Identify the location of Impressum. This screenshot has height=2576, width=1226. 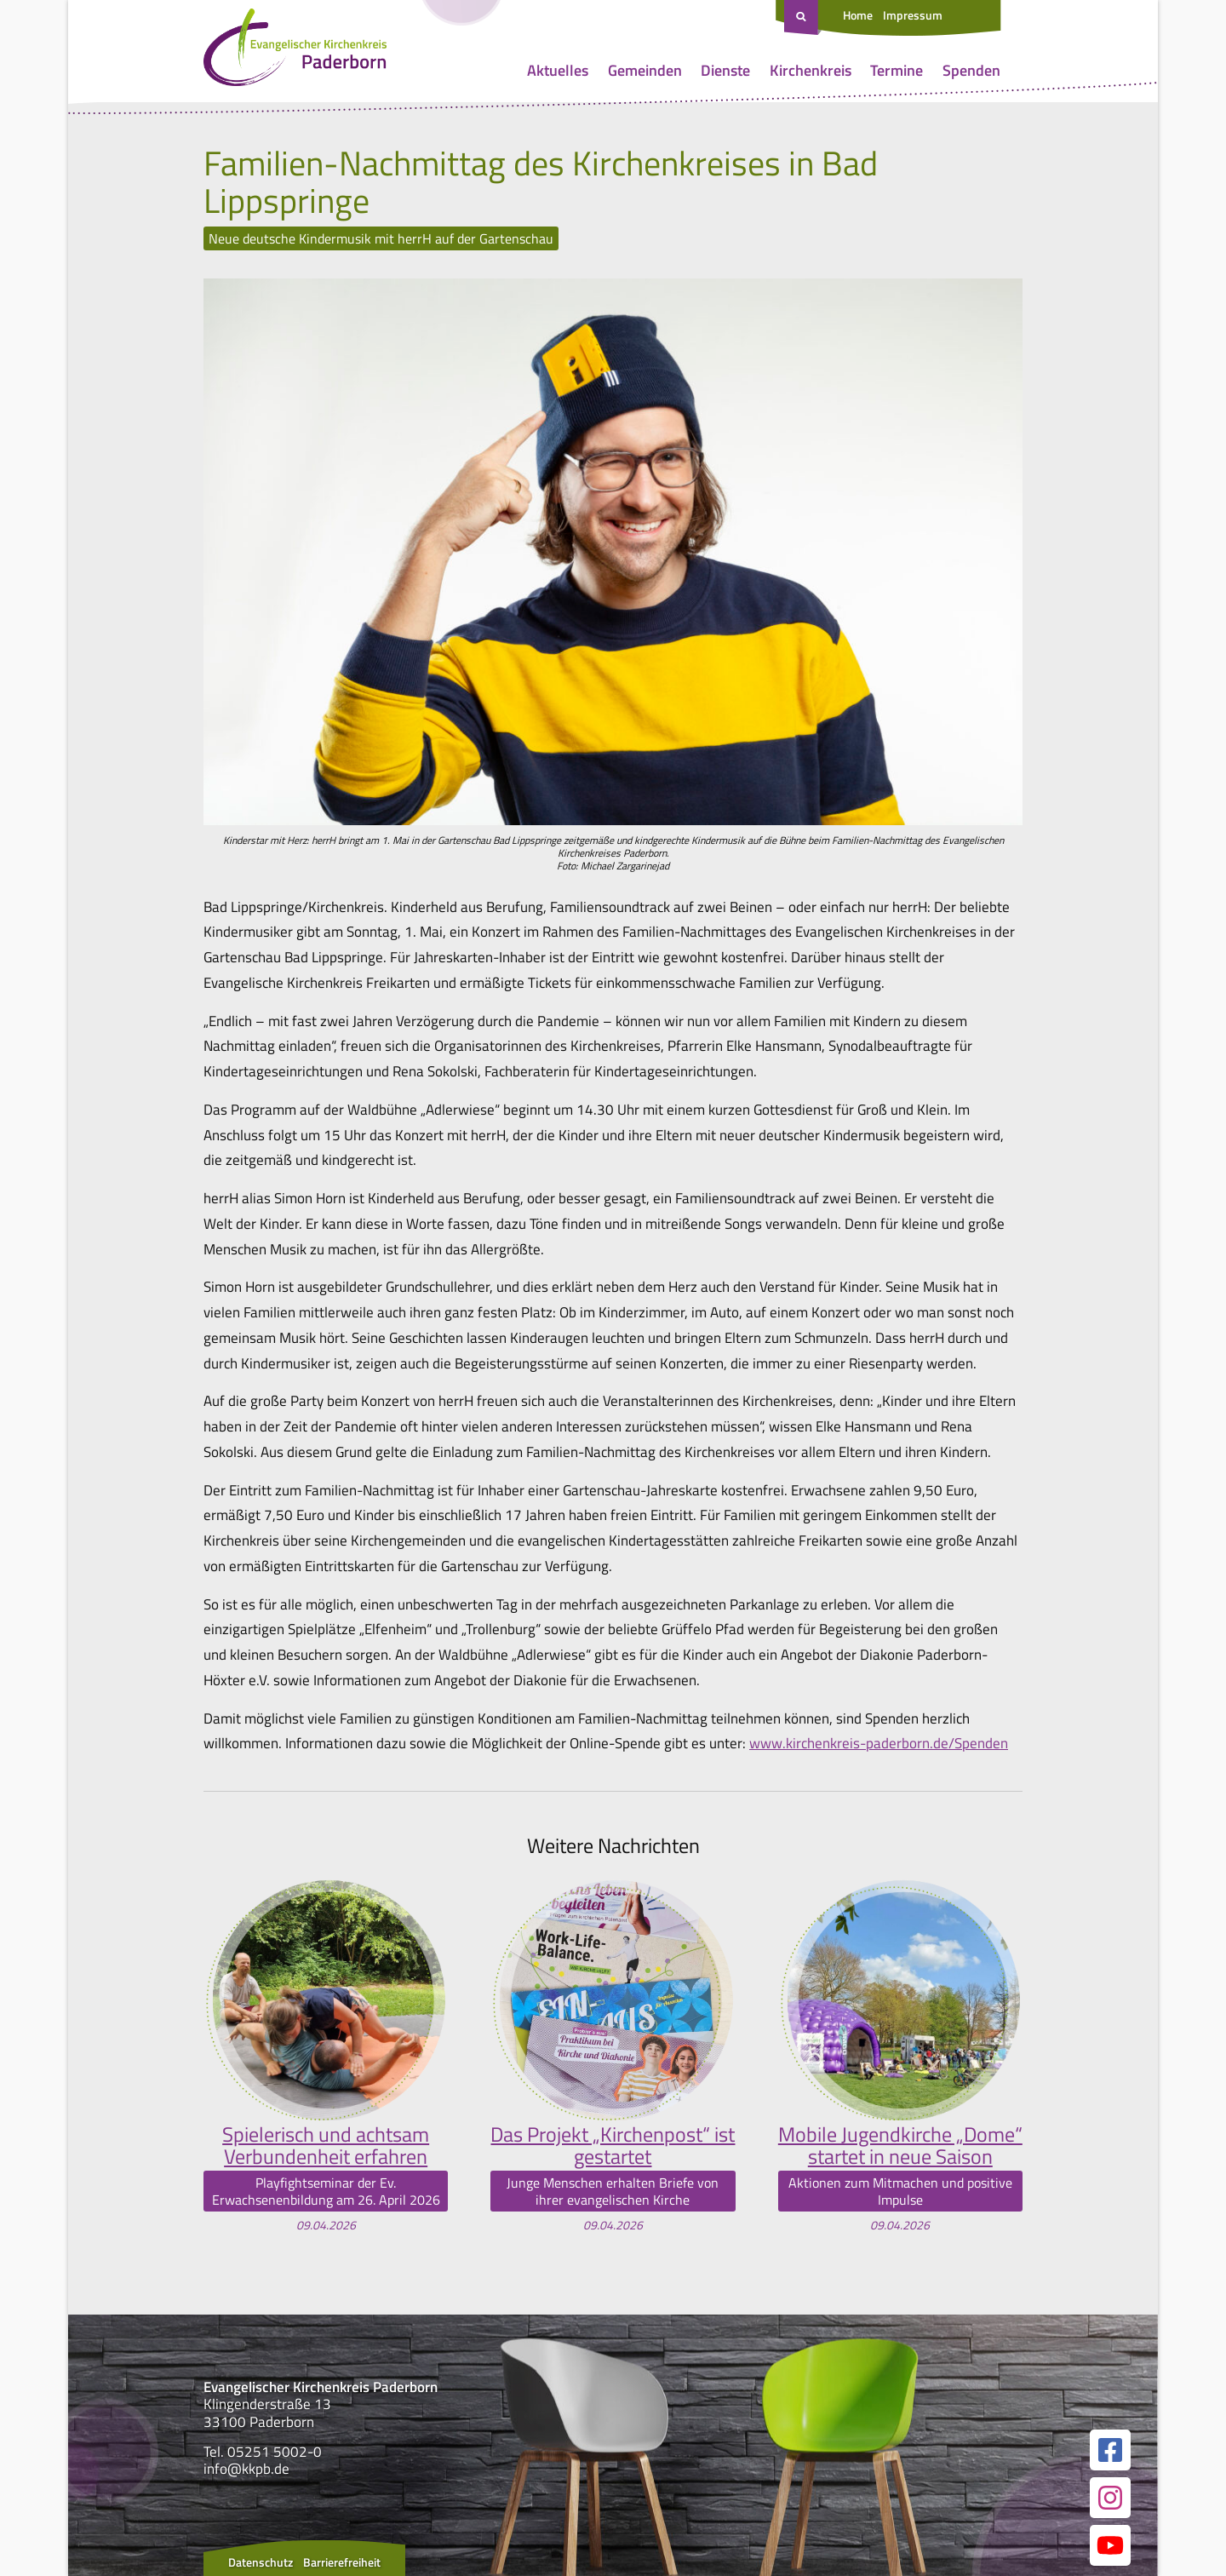
(912, 15).